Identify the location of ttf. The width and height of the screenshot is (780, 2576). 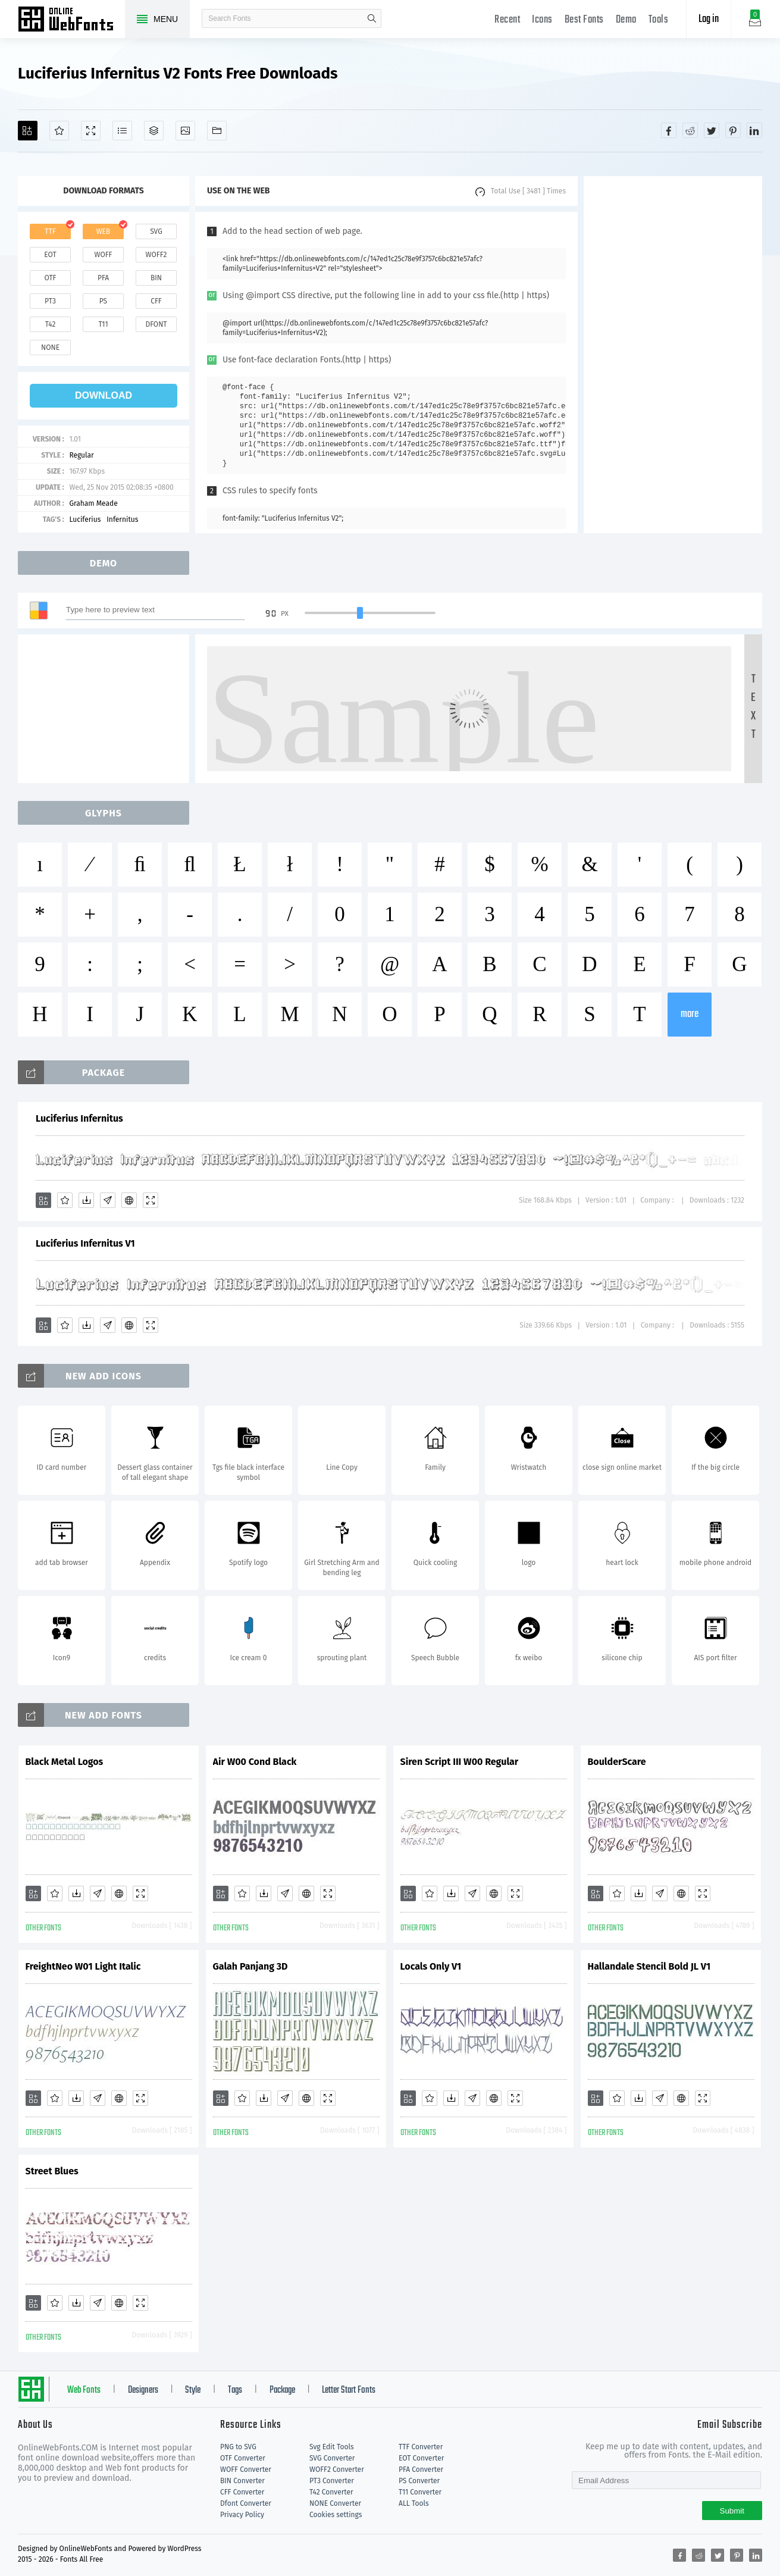
(50, 231).